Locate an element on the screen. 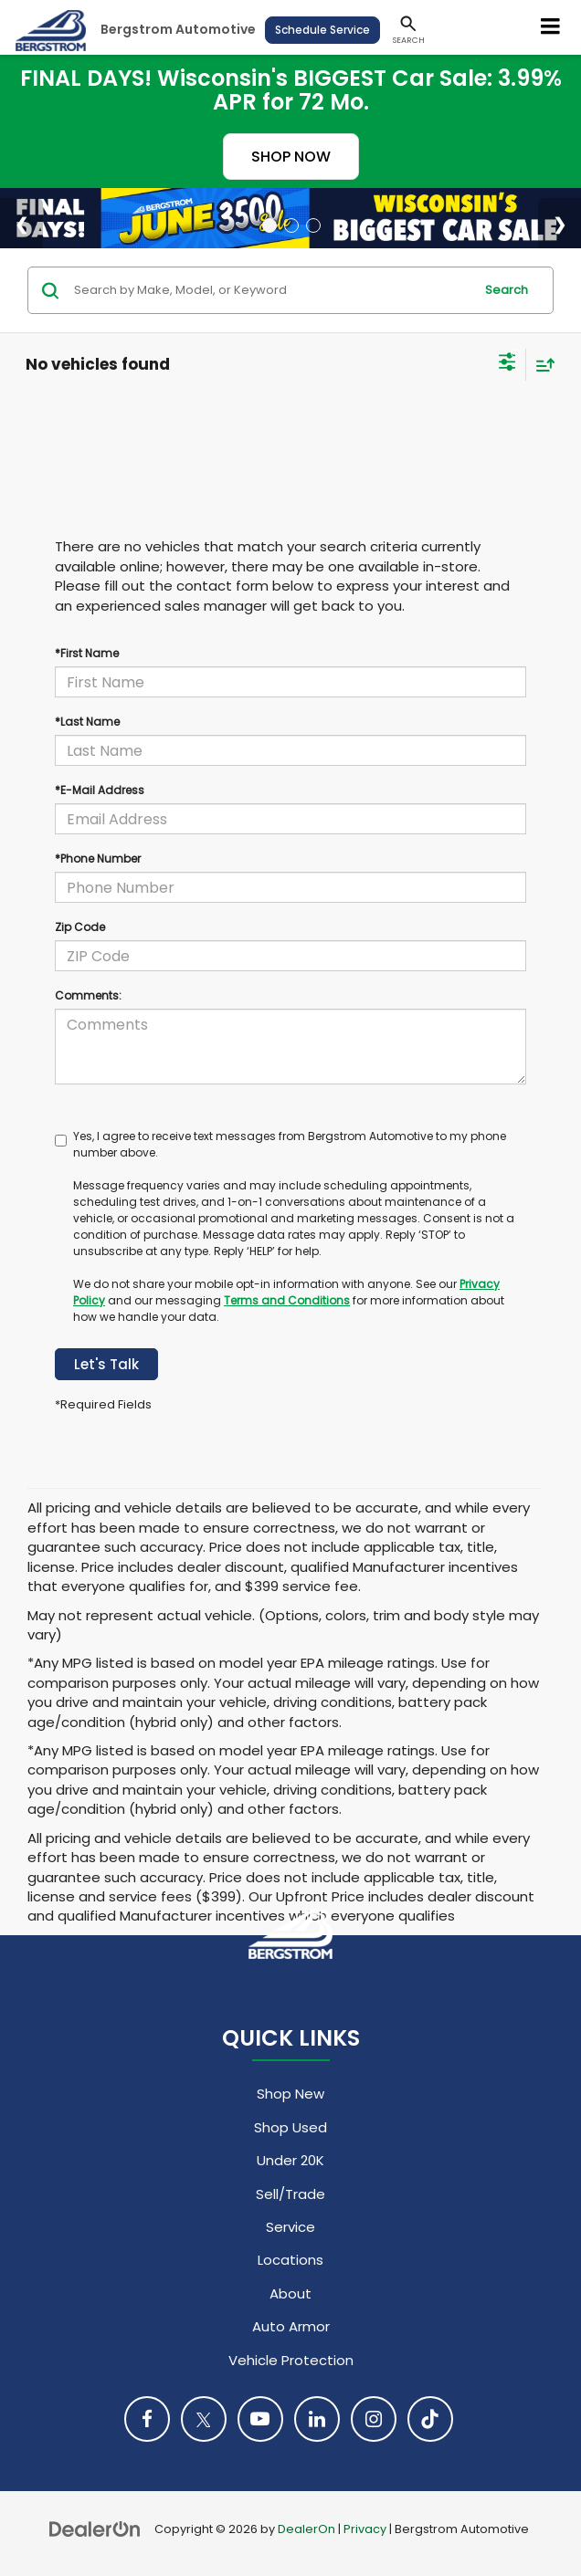 The height and width of the screenshot is (2576, 581). Schedule Service is located at coordinates (322, 29).